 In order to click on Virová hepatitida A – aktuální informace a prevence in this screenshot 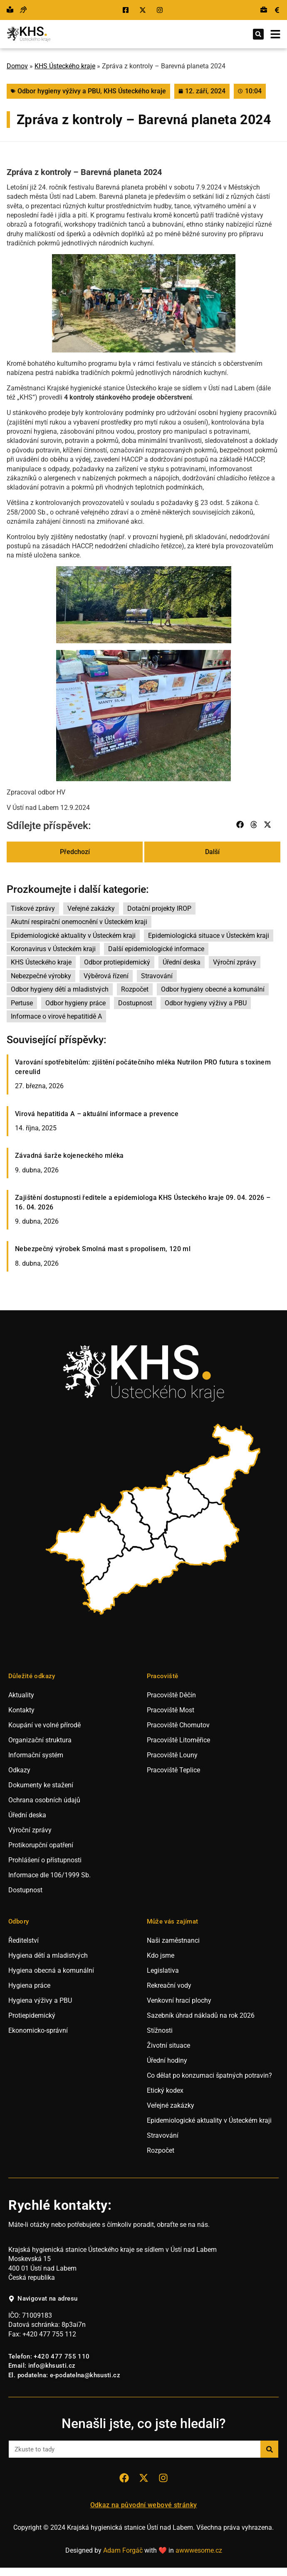, I will do `click(96, 1114)`.